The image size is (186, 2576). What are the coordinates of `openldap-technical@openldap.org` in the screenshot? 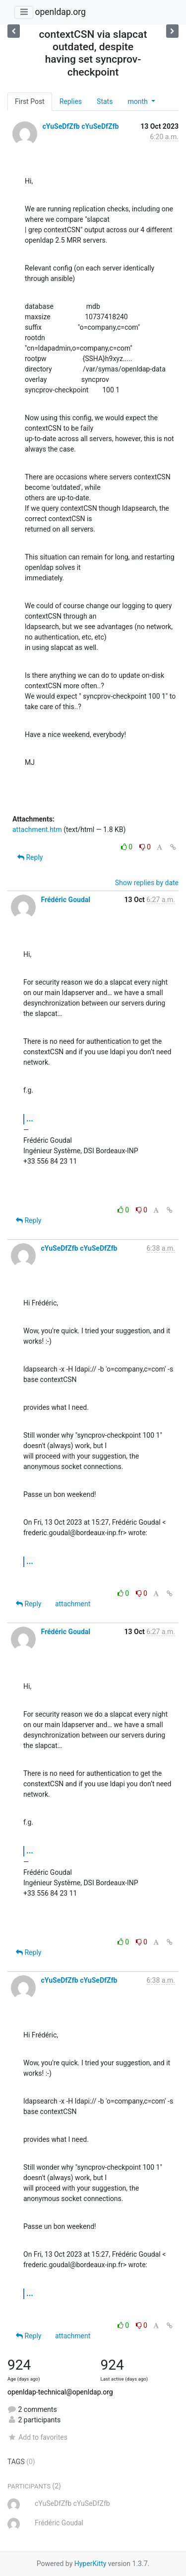 It's located at (60, 2392).